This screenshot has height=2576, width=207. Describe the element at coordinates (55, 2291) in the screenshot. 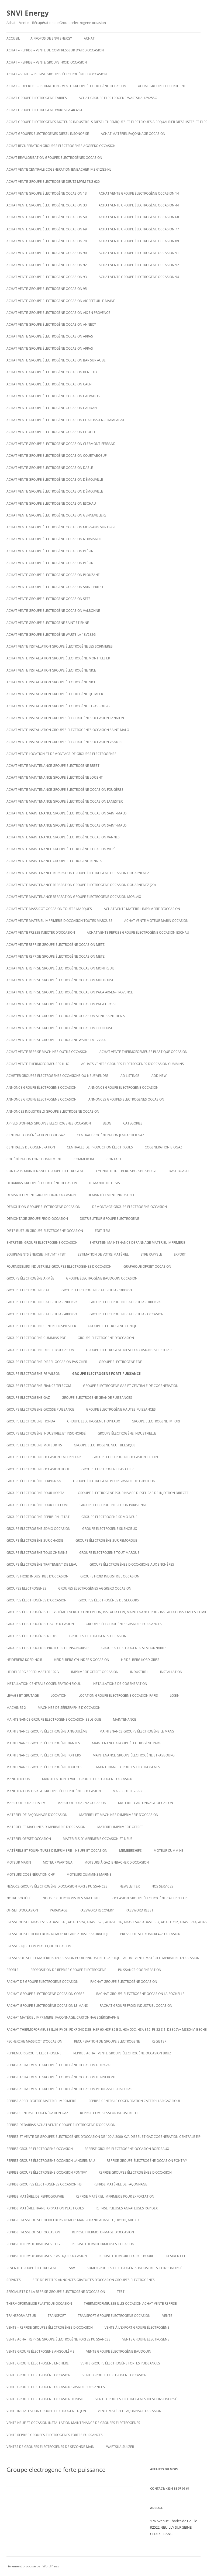

I see `spécialiste de la reprise groupe électrogène d’occasion` at that location.